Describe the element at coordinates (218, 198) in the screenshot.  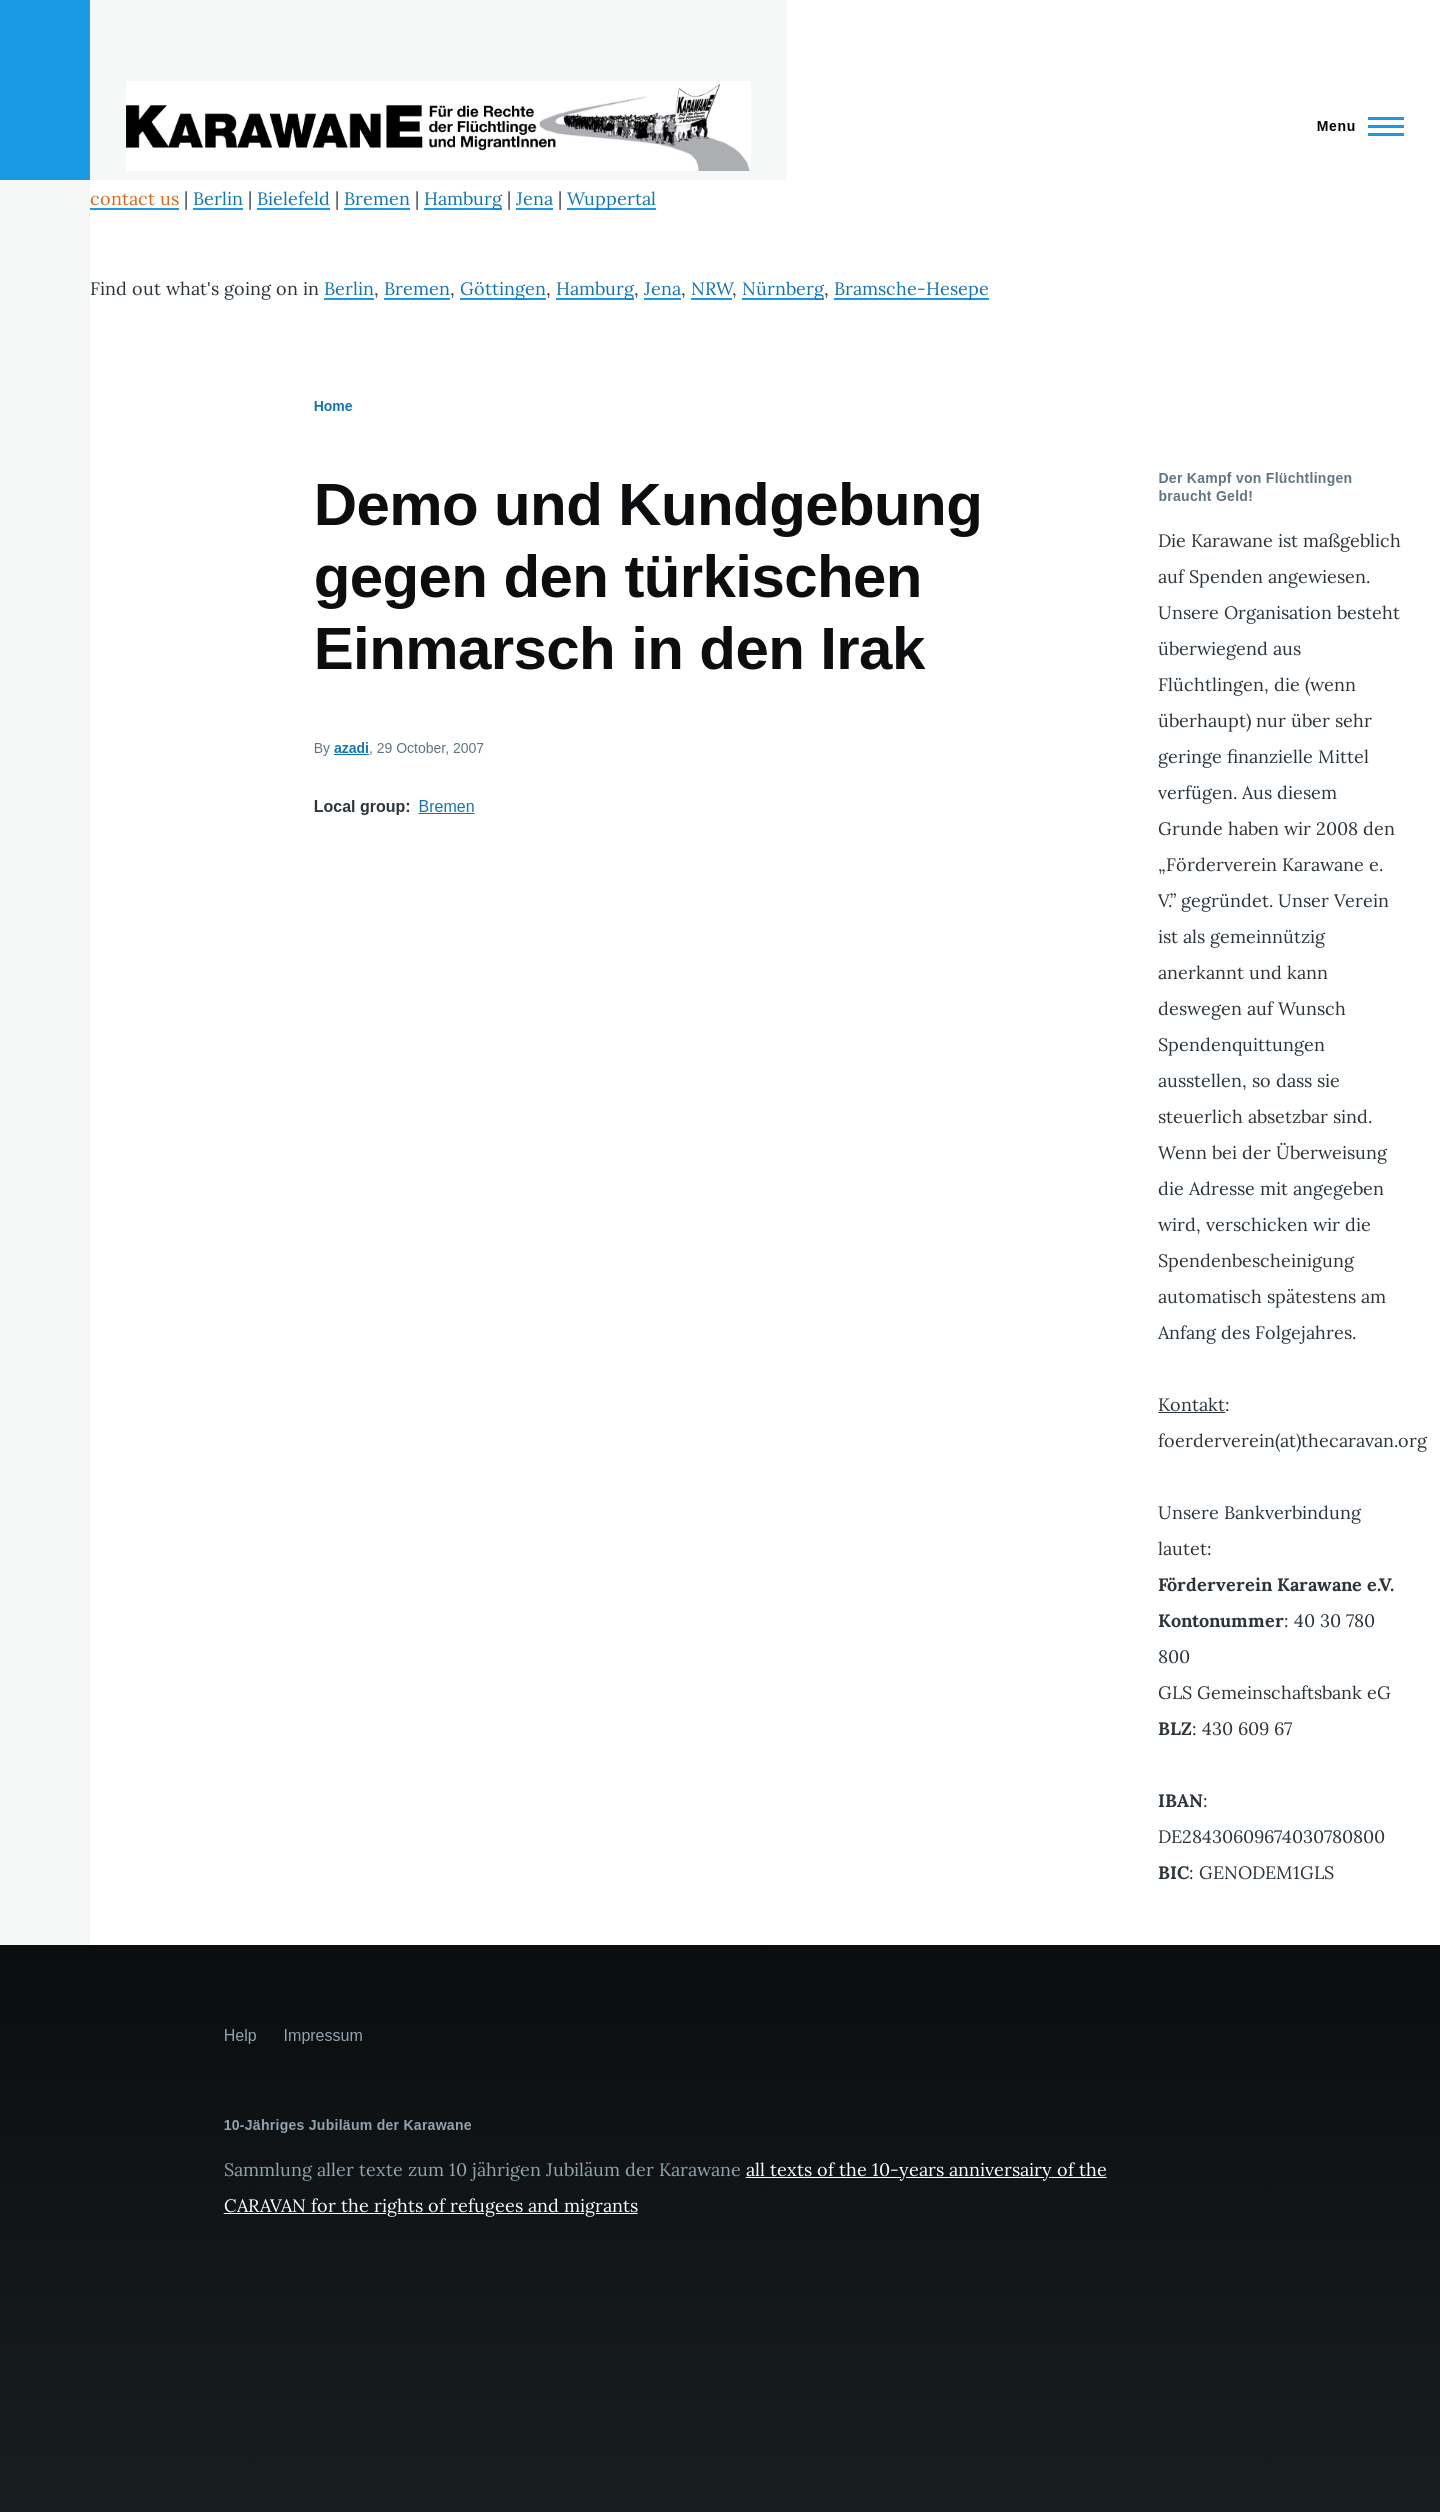
I see `Berlin` at that location.